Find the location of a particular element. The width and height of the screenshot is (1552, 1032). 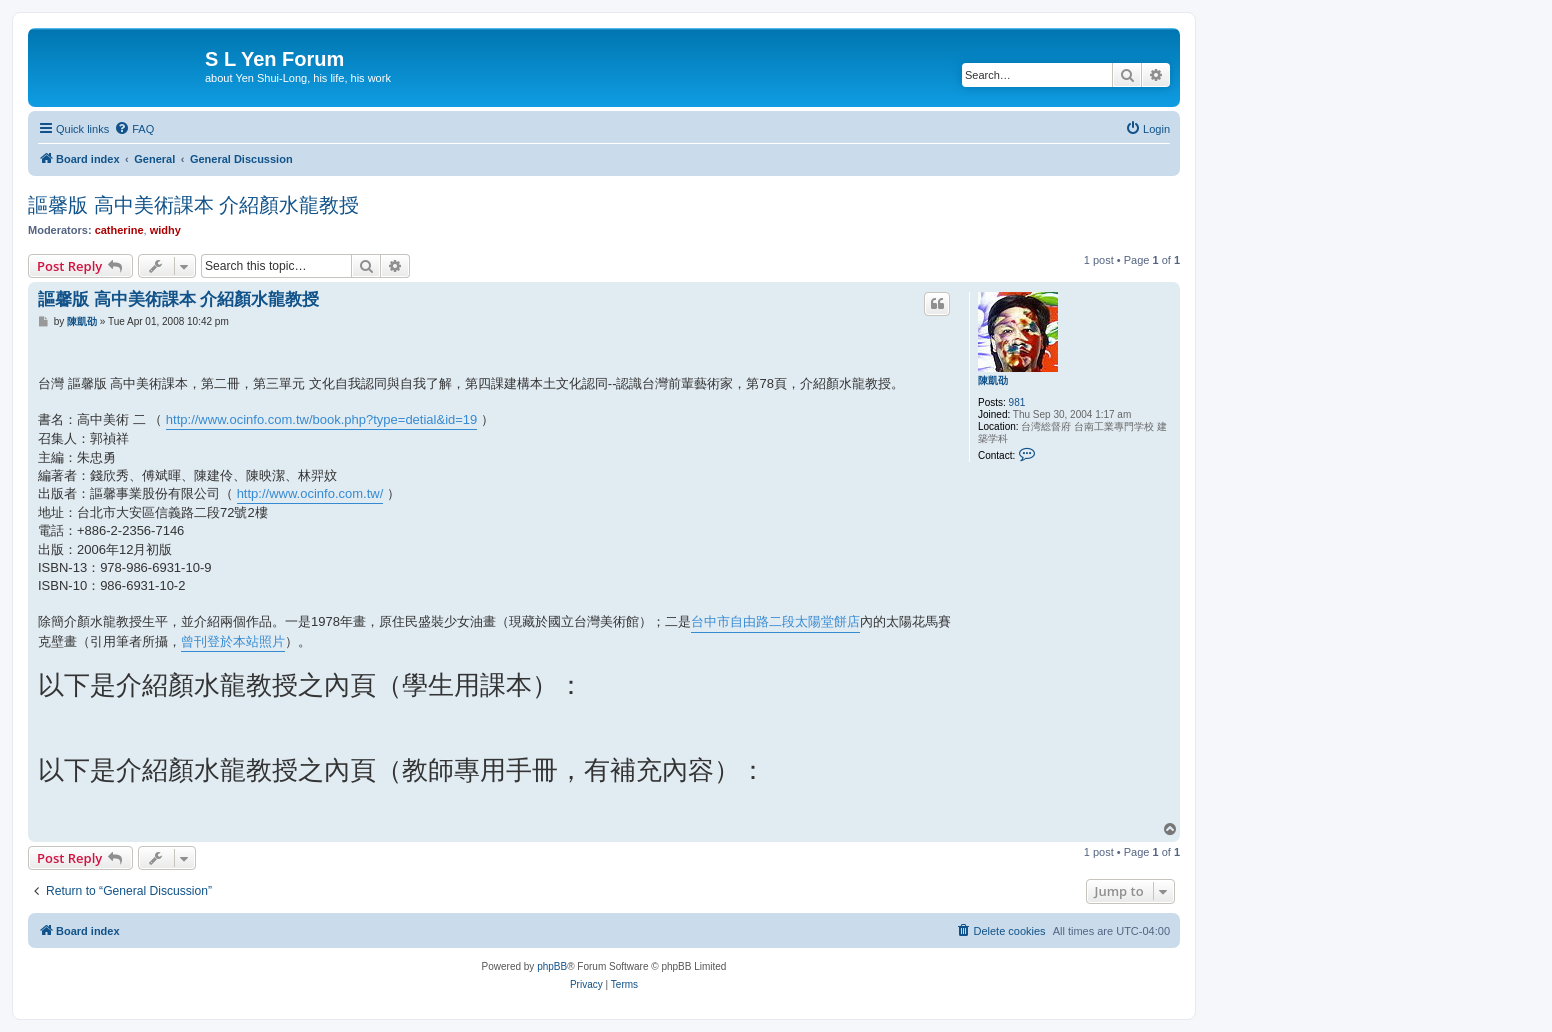

[menuitem] is located at coordinates (134, 129).